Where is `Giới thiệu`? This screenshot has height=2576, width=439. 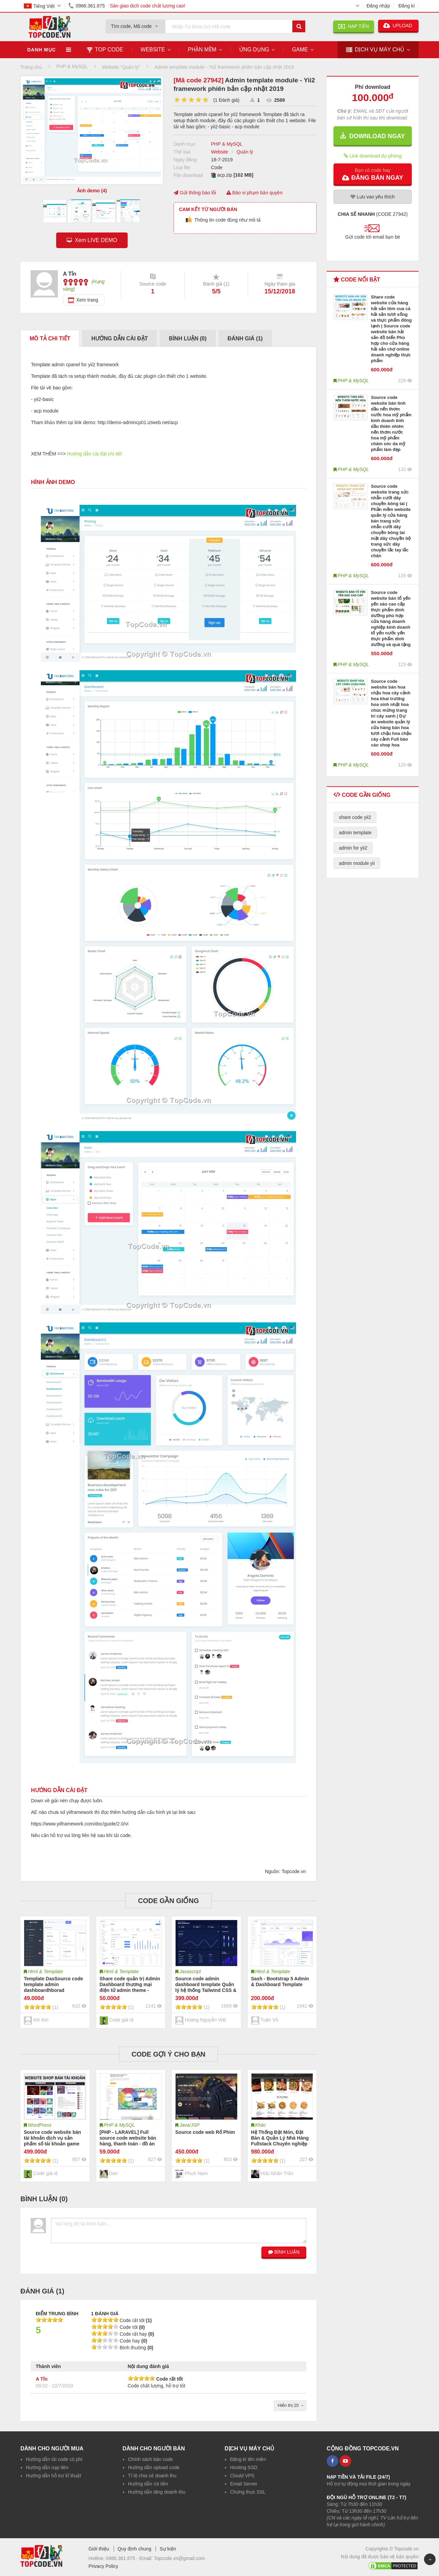 Giới thiệu is located at coordinates (98, 2548).